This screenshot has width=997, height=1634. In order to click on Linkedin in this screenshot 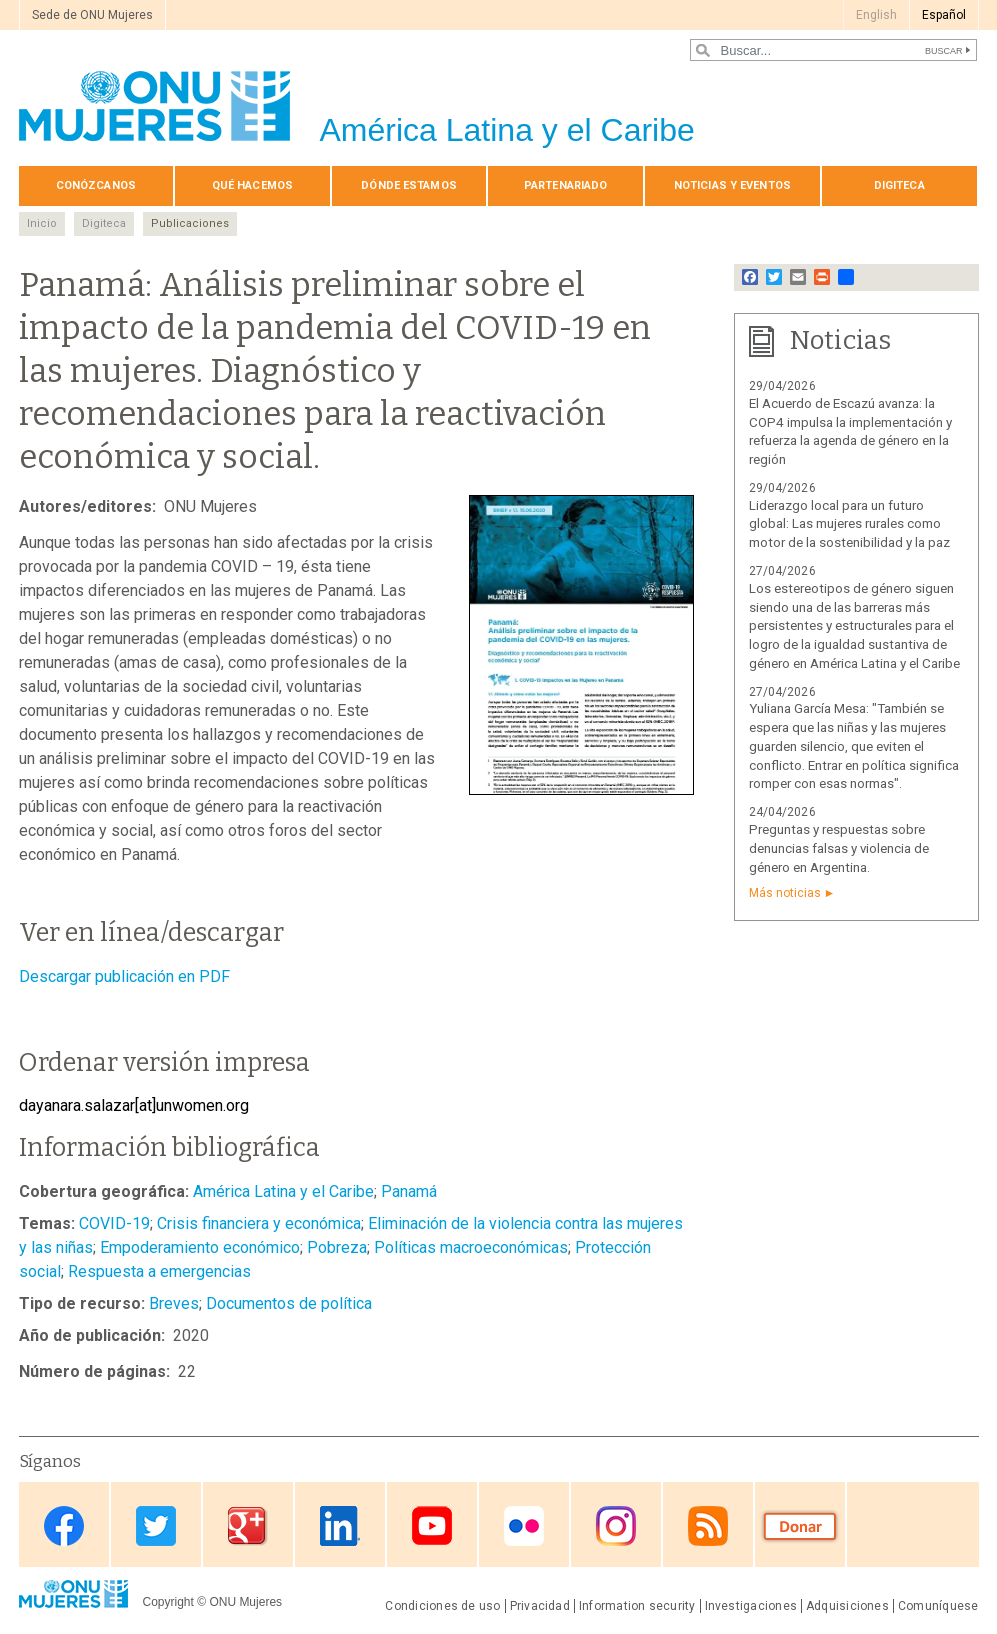, I will do `click(340, 1526)`.